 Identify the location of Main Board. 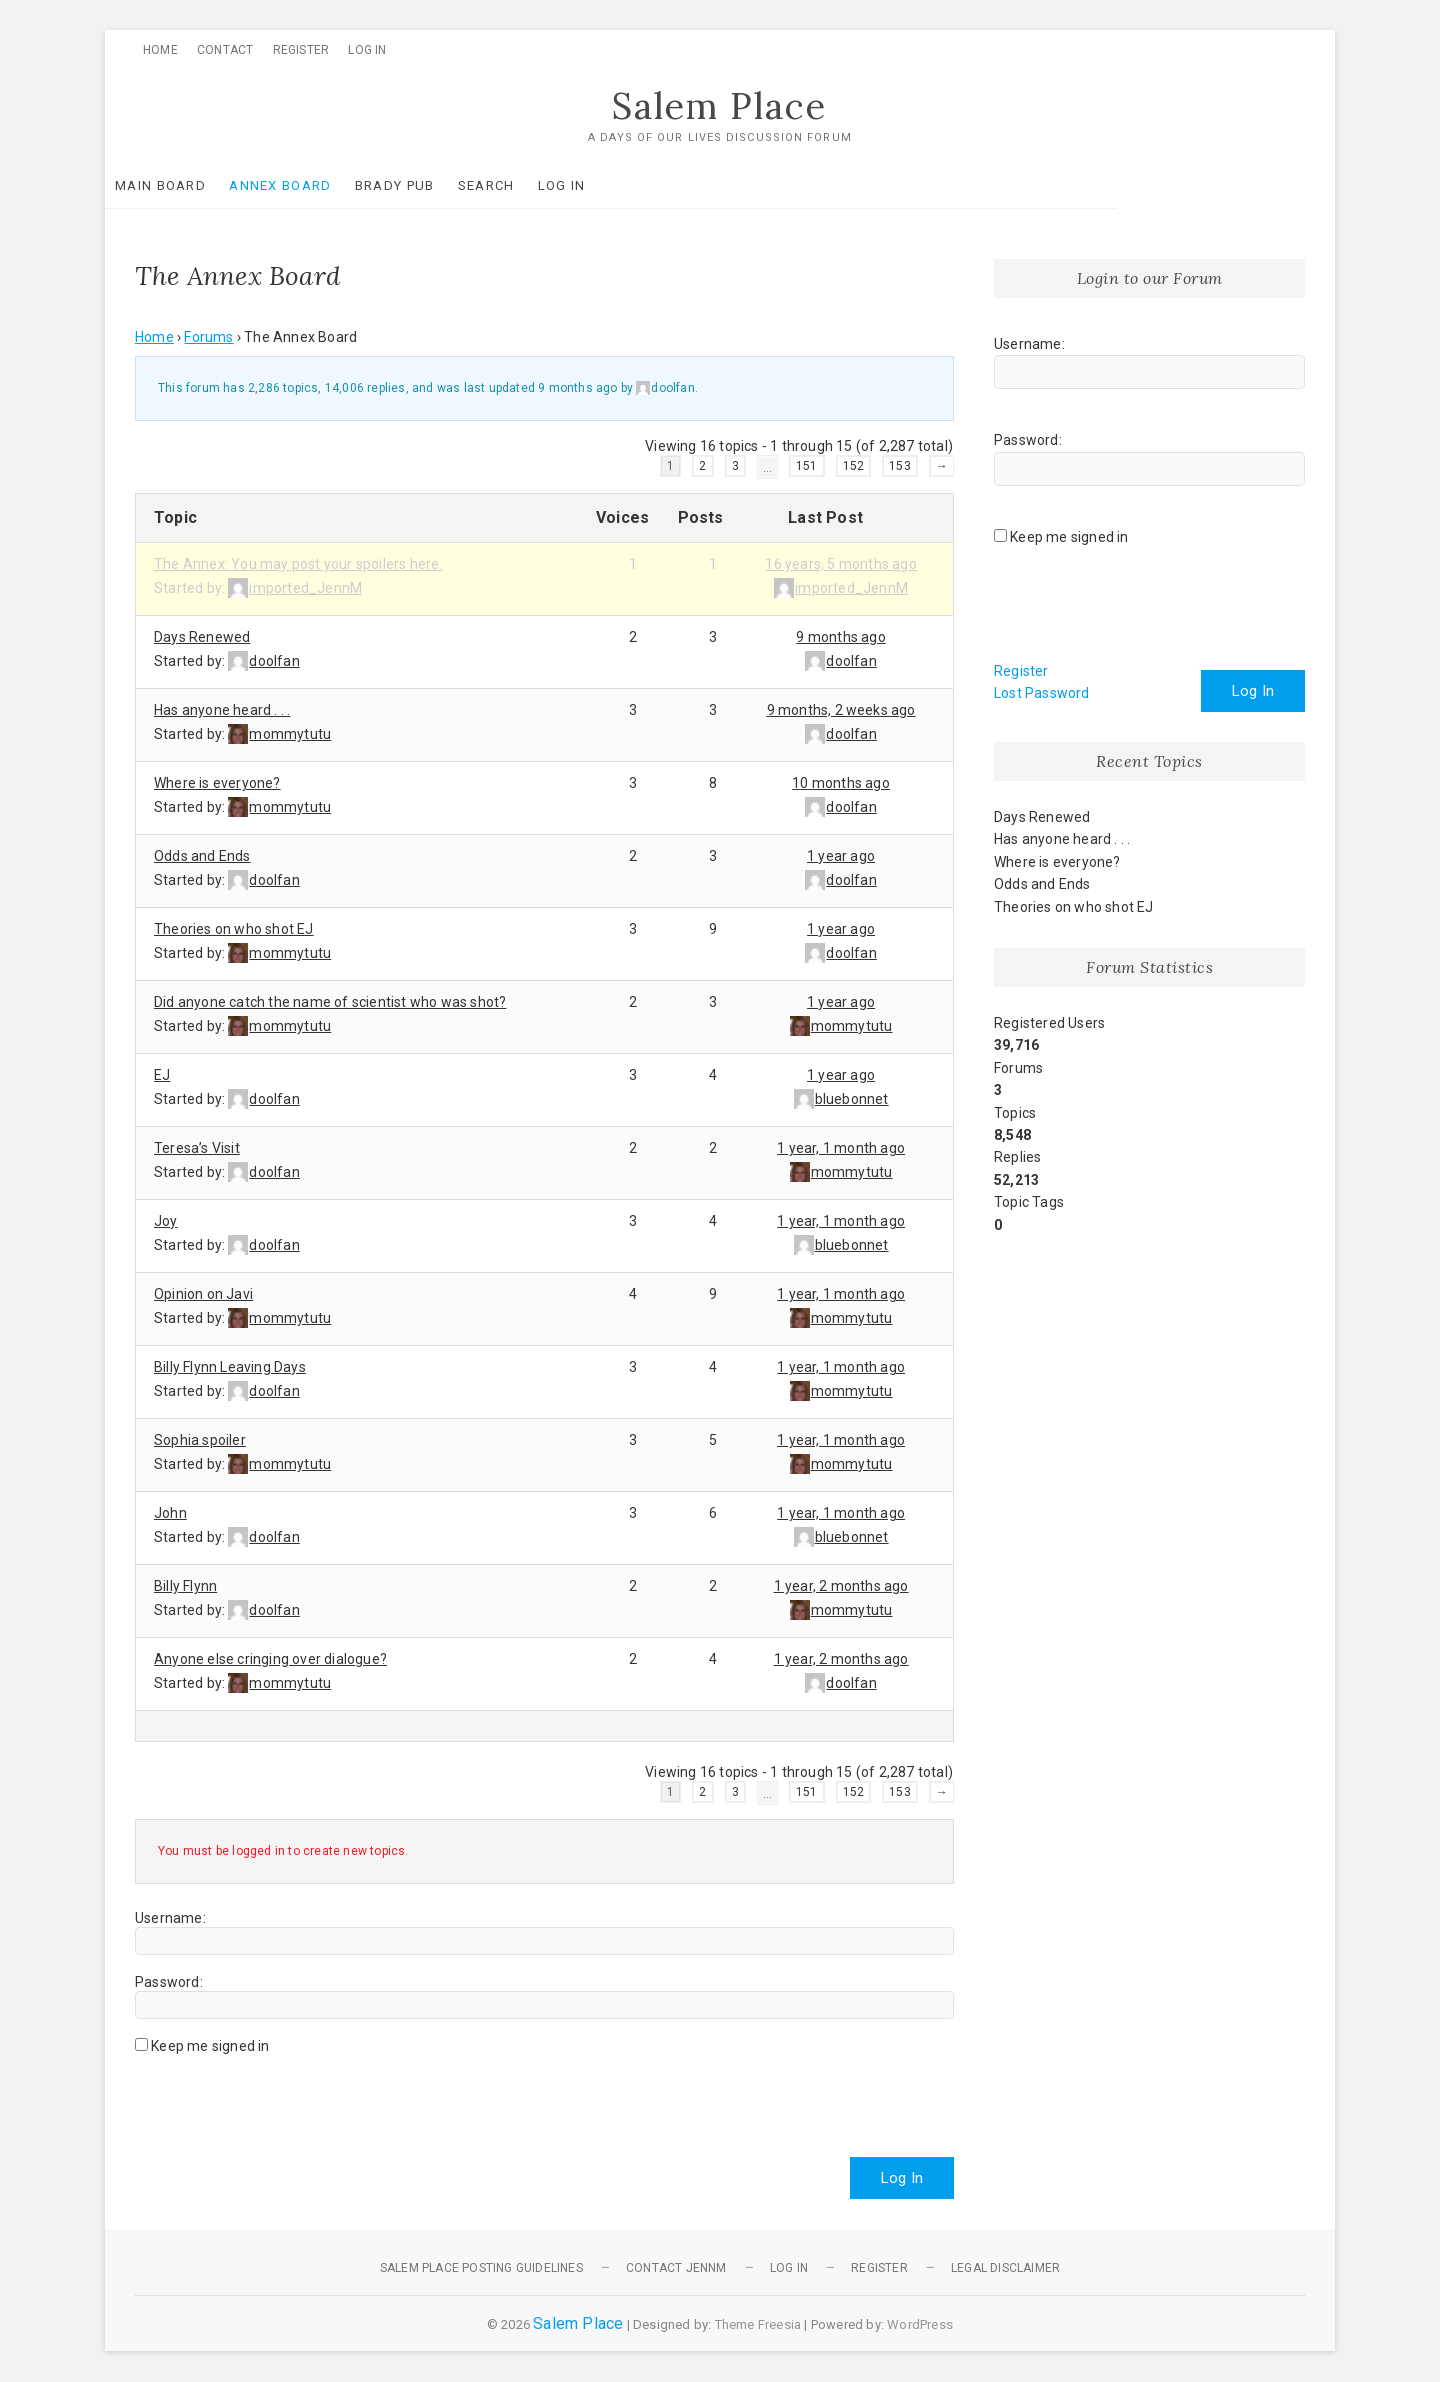
(190, 185).